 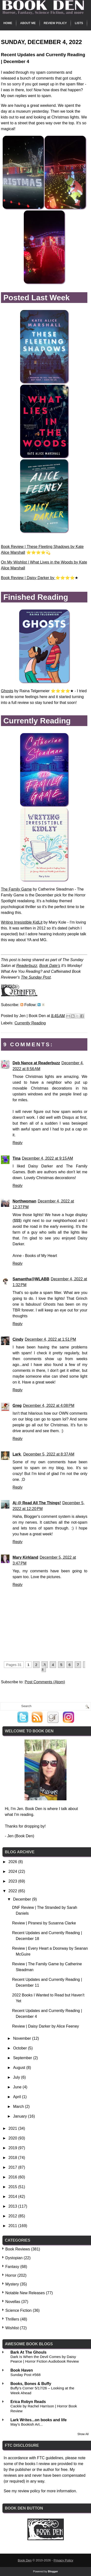 I want to click on 2024, so click(x=13, y=1871).